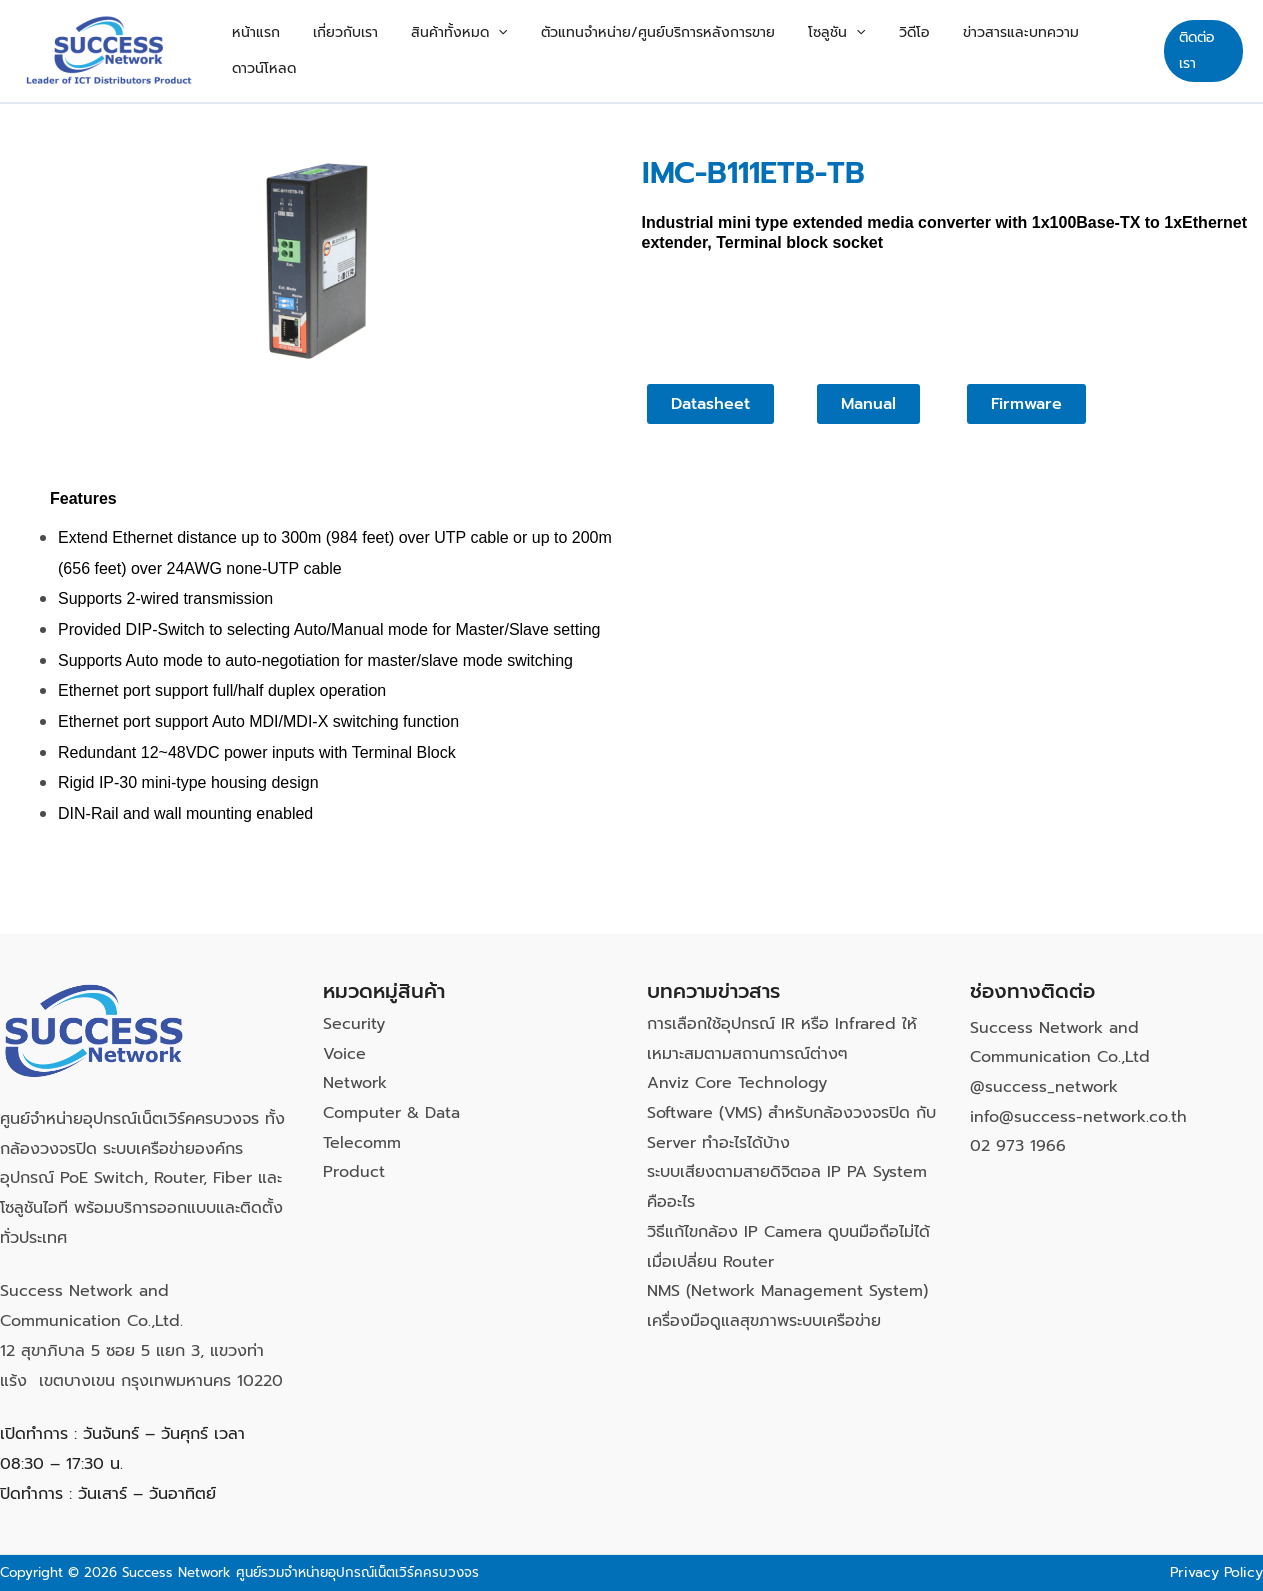 Image resolution: width=1263 pixels, height=1591 pixels. What do you see at coordinates (1098, 50) in the screenshot?
I see `ดาวน์โหลด` at bounding box center [1098, 50].